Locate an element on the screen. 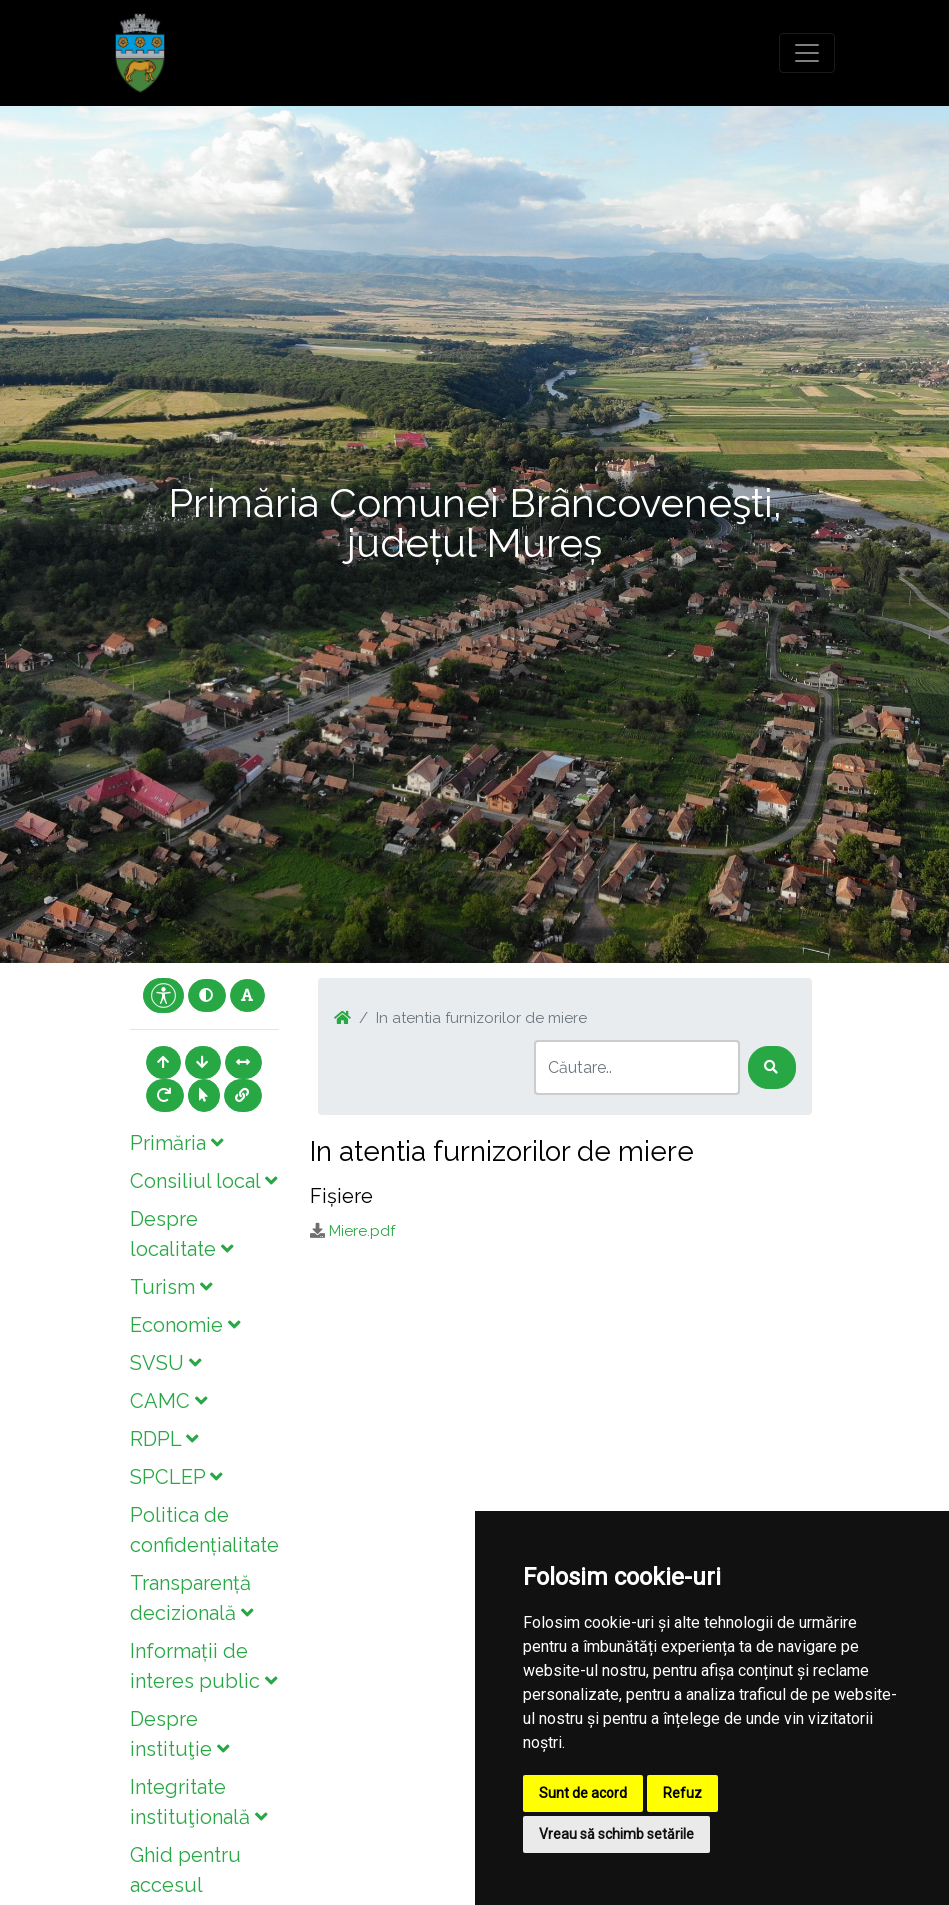 The width and height of the screenshot is (949, 1905). Consiliul local is located at coordinates (203, 1181).